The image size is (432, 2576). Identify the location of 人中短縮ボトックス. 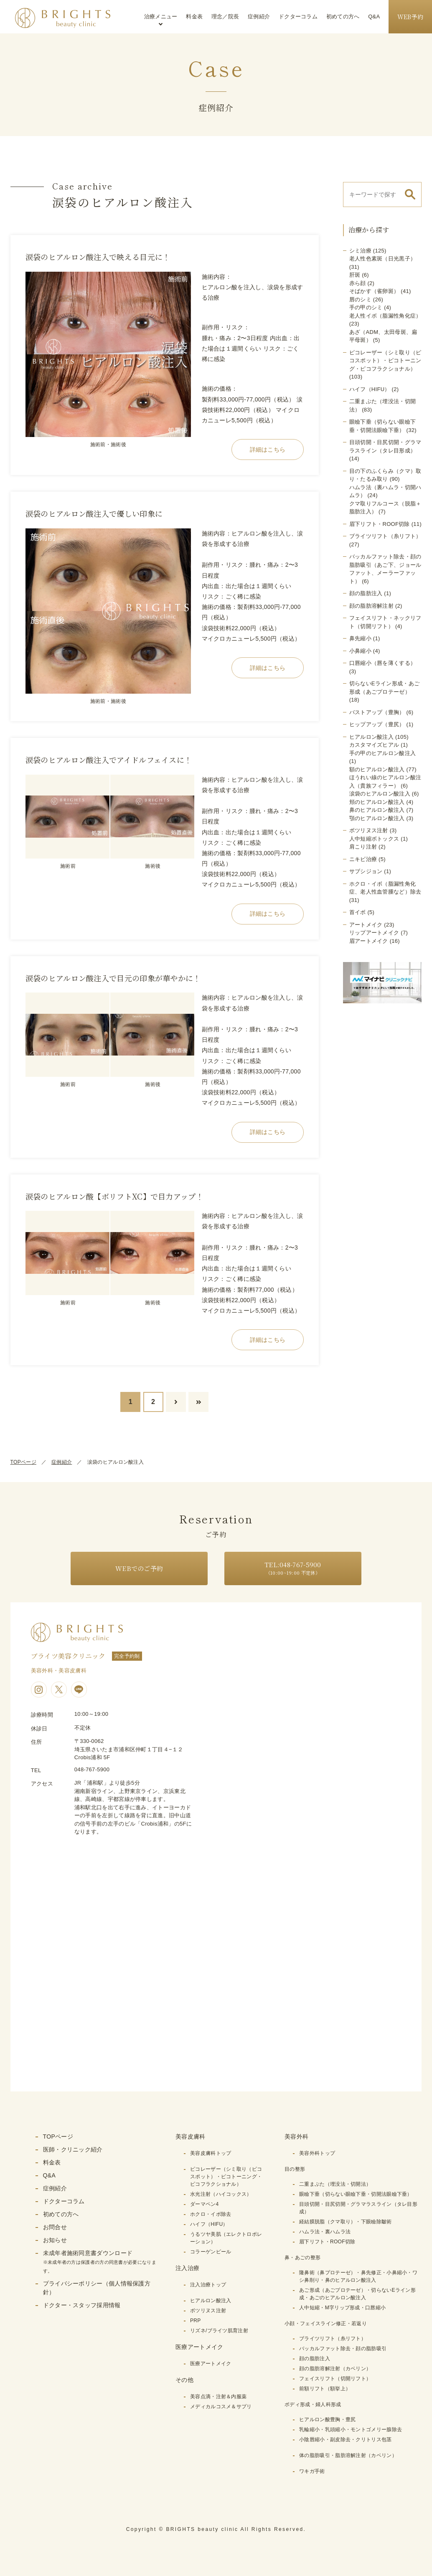
(374, 839).